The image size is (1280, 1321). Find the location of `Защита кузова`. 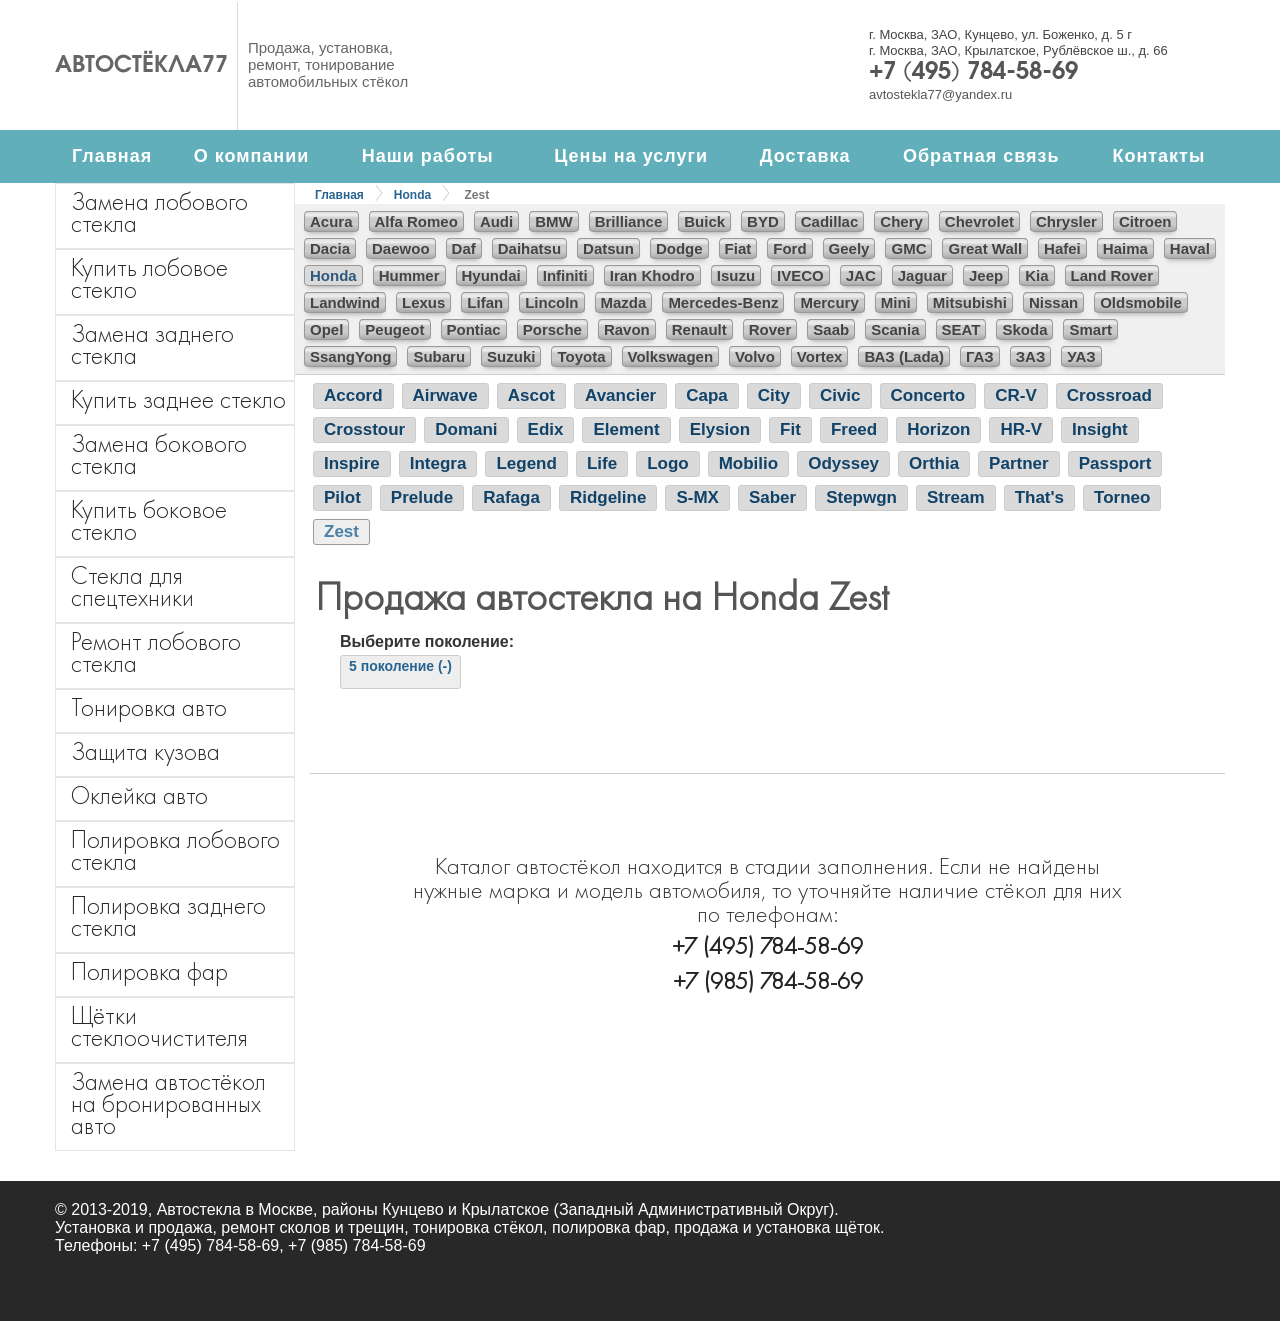

Защита кузова is located at coordinates (145, 751).